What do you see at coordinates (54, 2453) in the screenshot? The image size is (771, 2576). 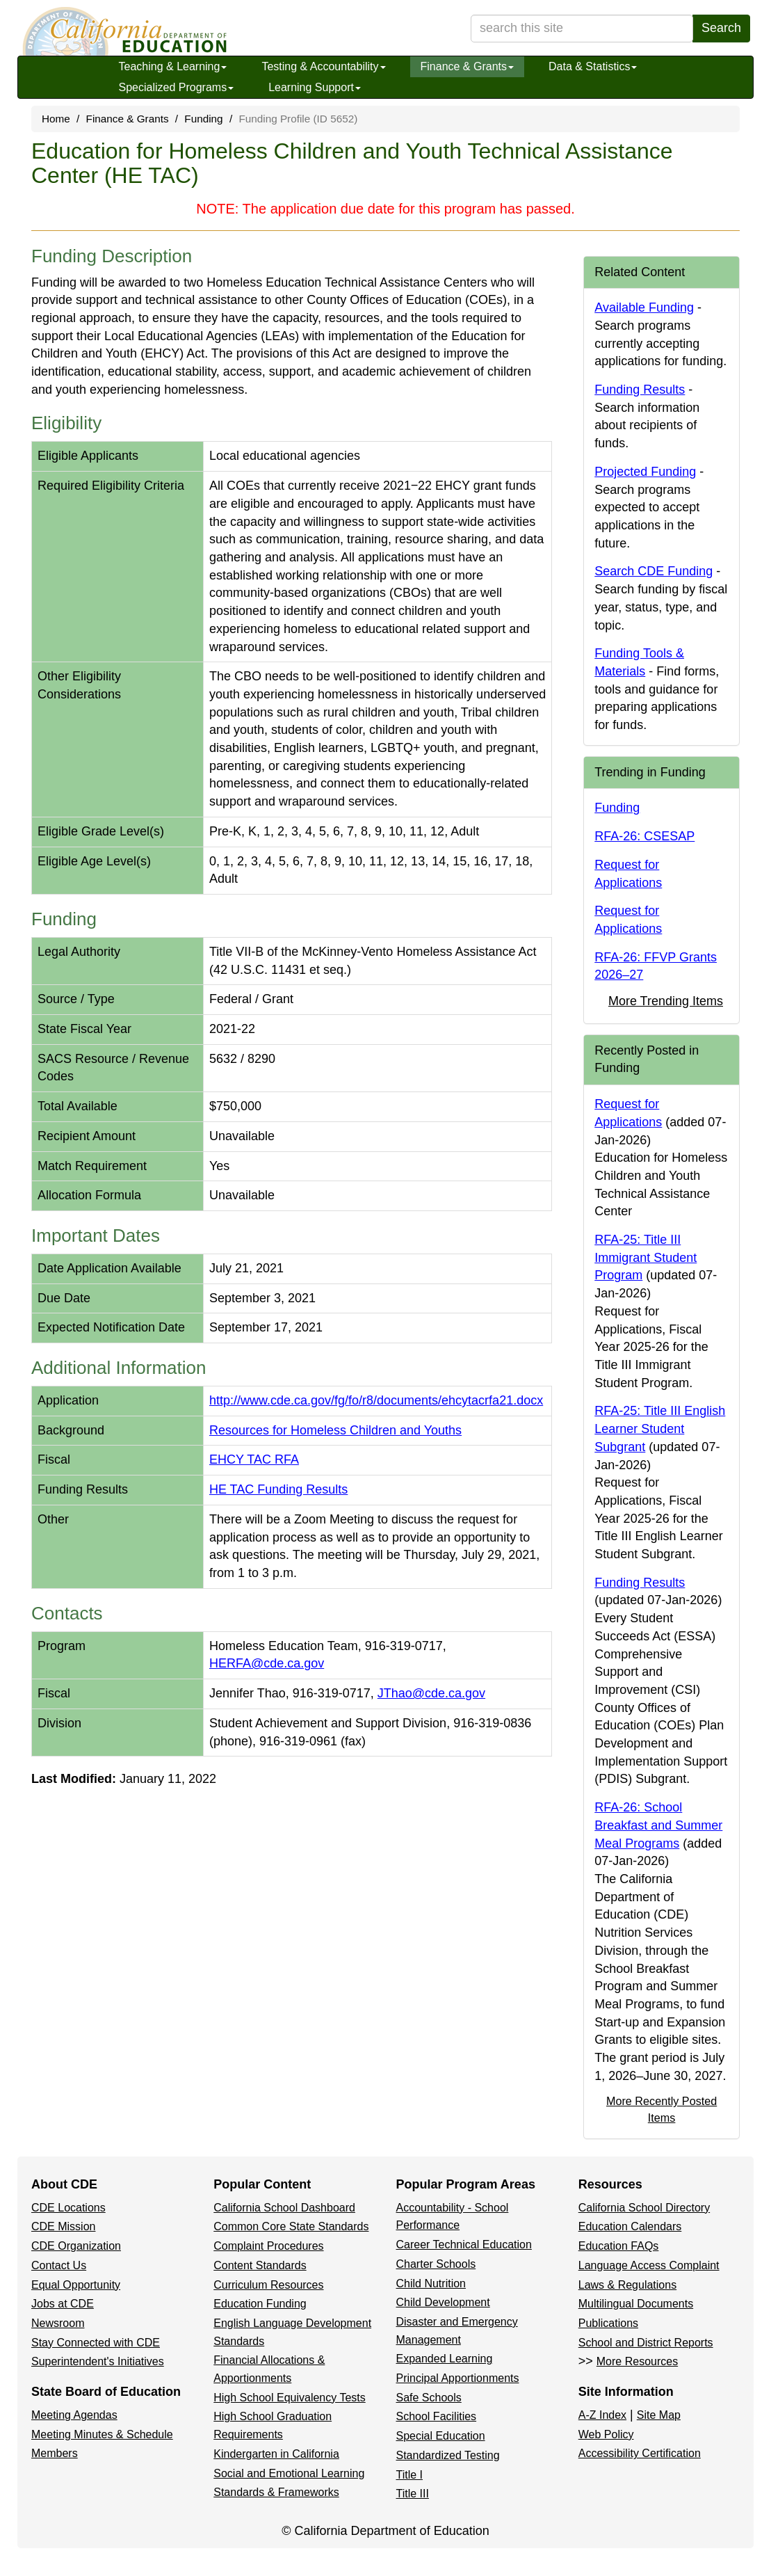 I see `Members` at bounding box center [54, 2453].